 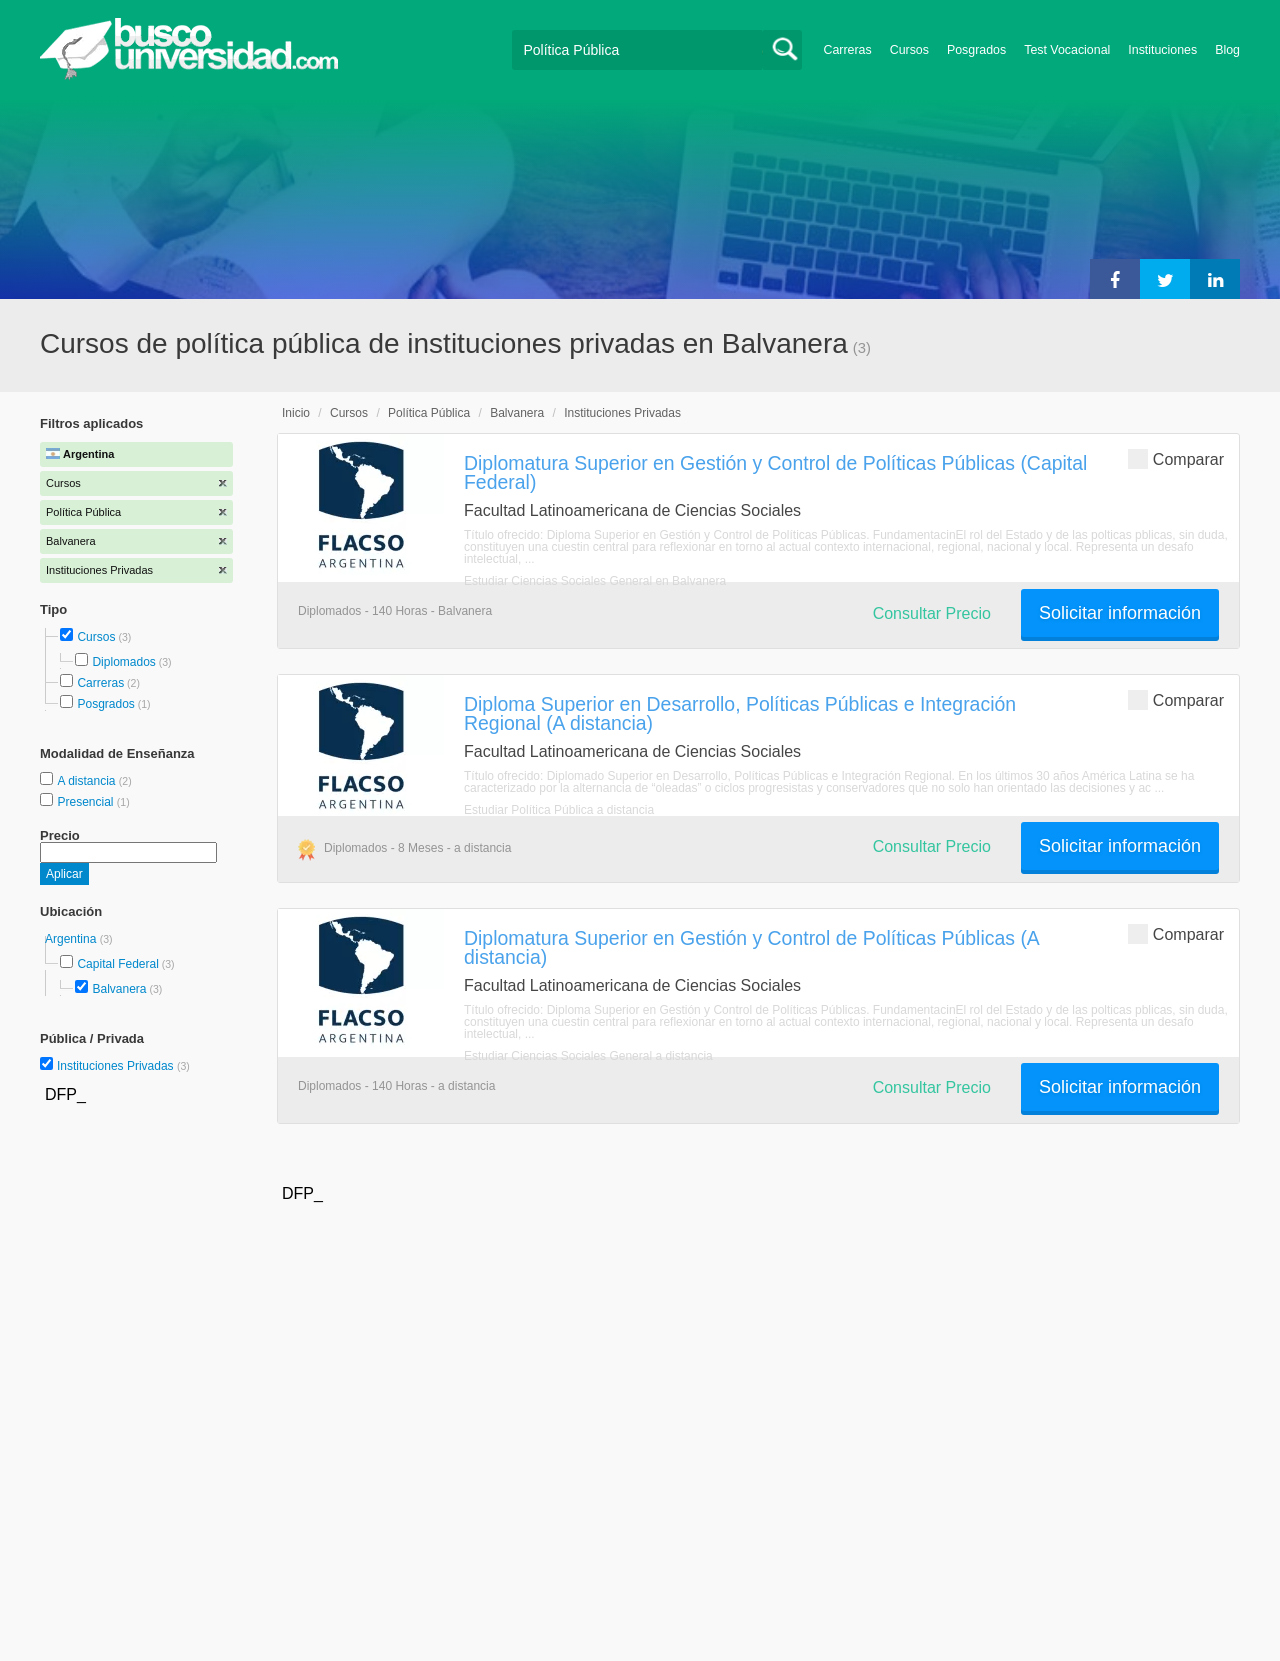 What do you see at coordinates (87, 781) in the screenshot?
I see `A distancia` at bounding box center [87, 781].